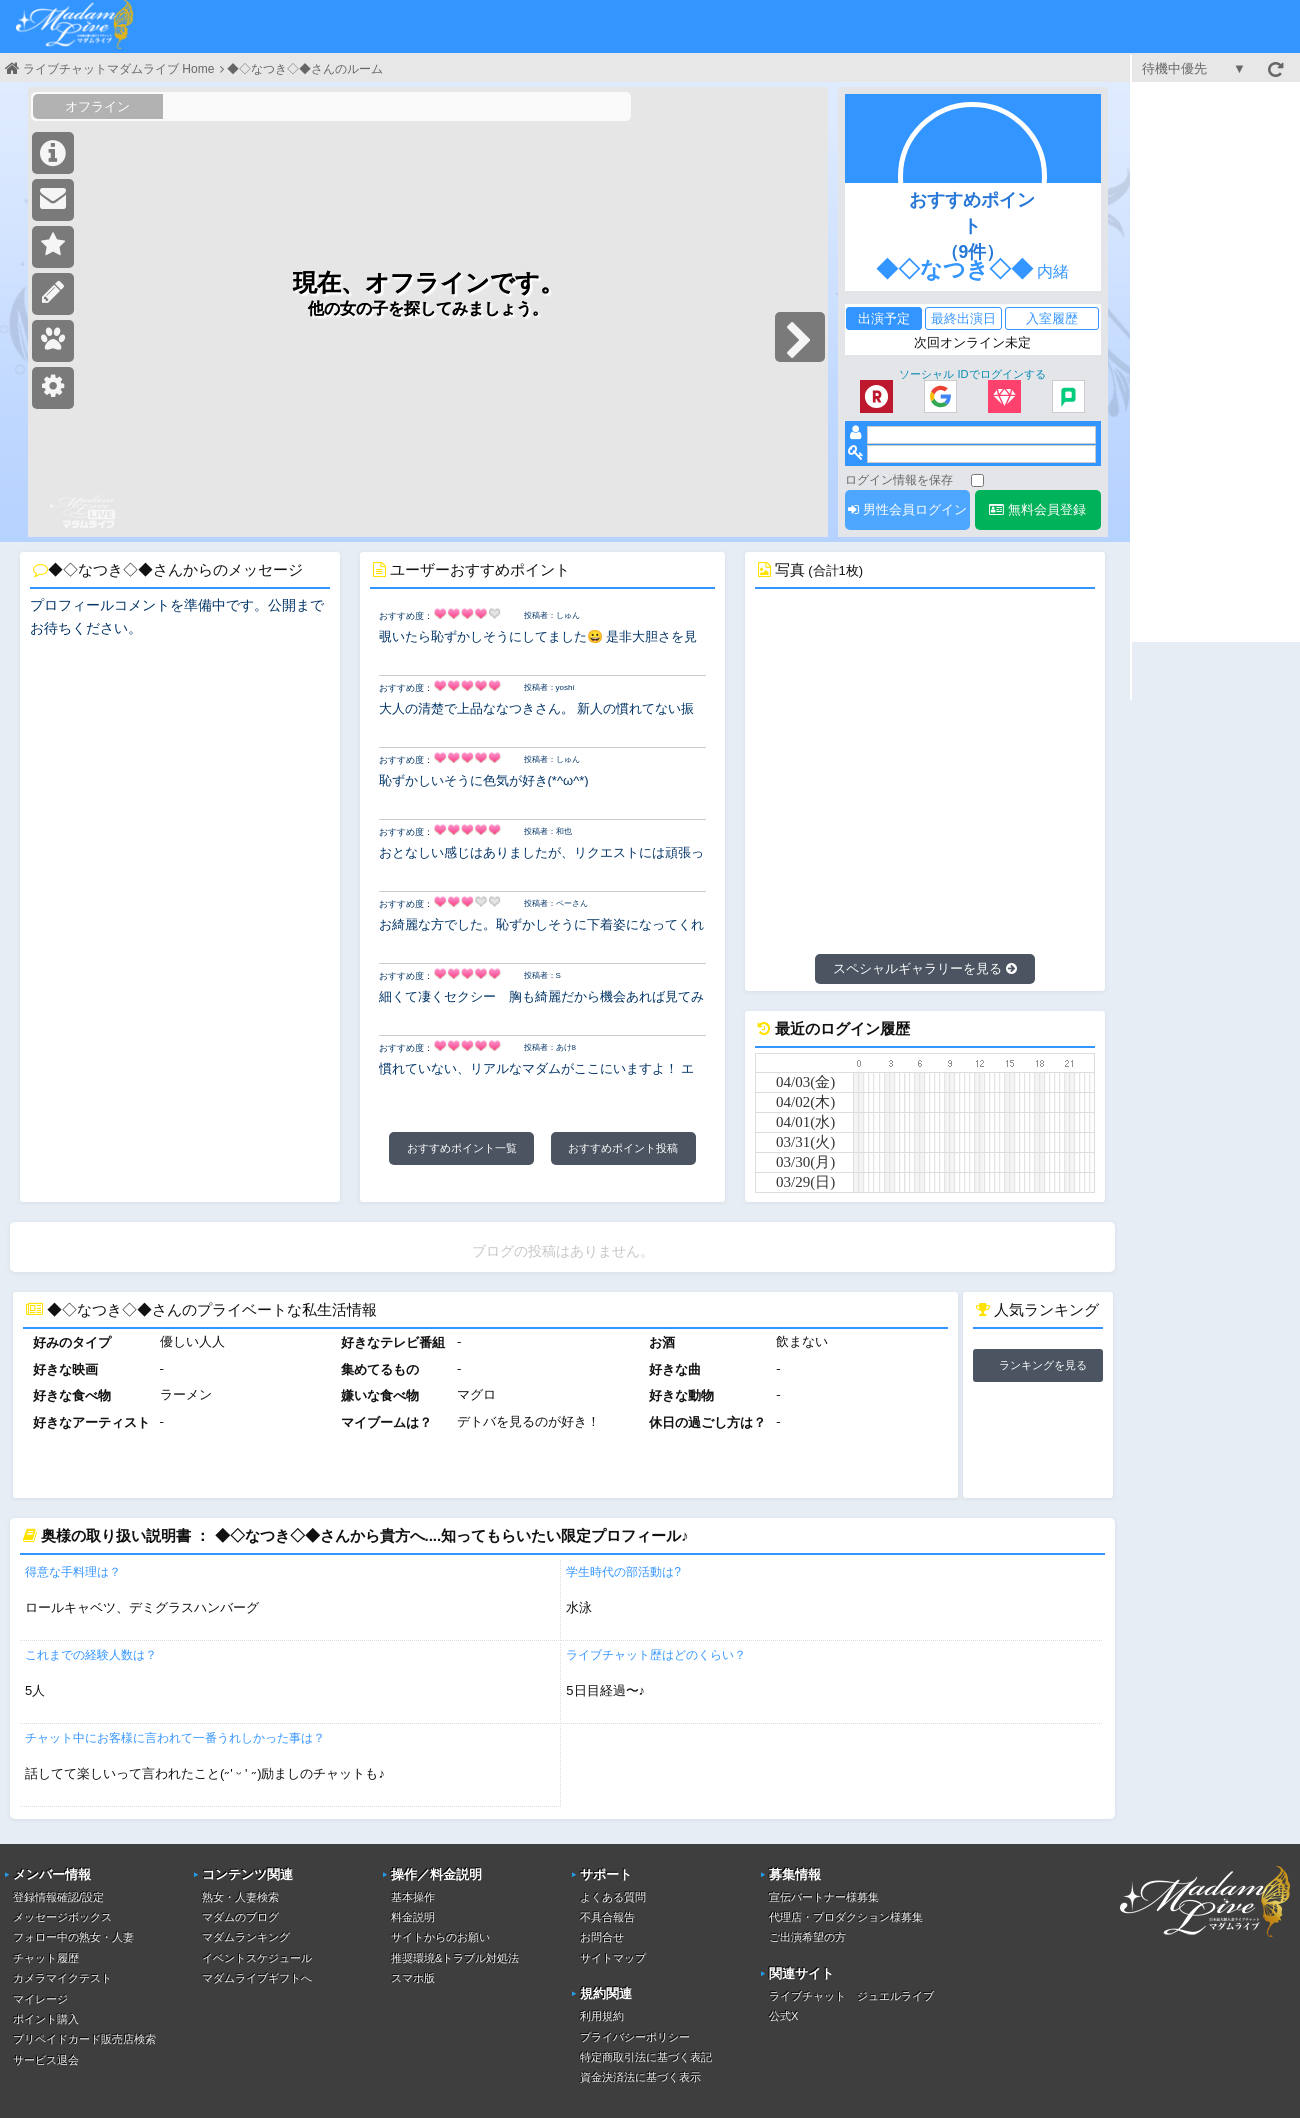 This screenshot has height=2118, width=1300. What do you see at coordinates (635, 2037) in the screenshot?
I see `プライバシーポリシー` at bounding box center [635, 2037].